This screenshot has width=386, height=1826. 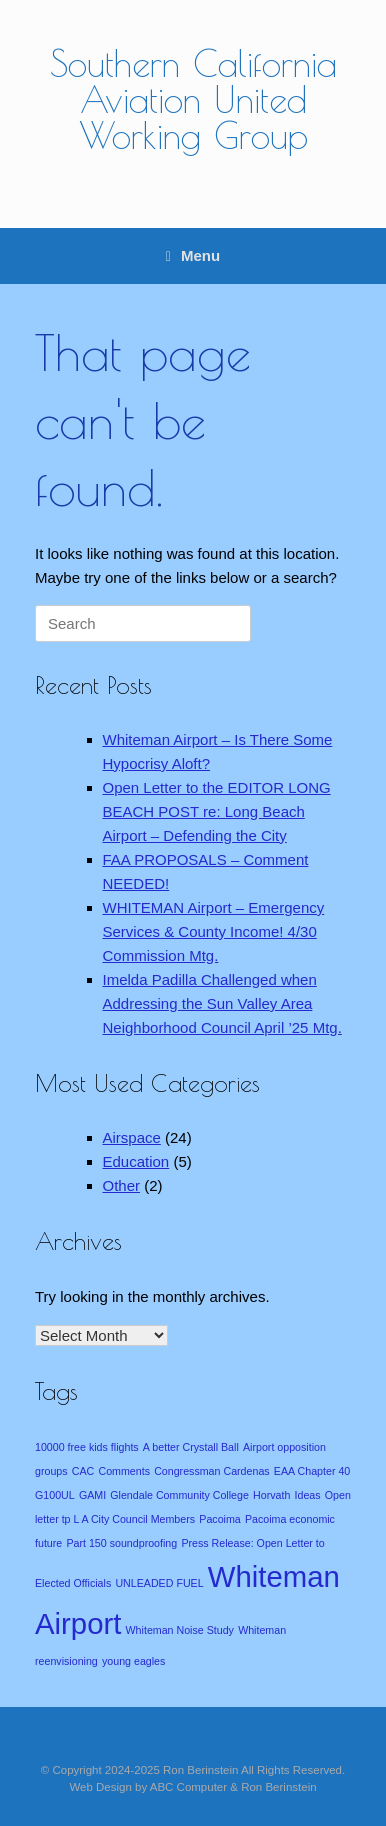 I want to click on Education, so click(x=136, y=1161).